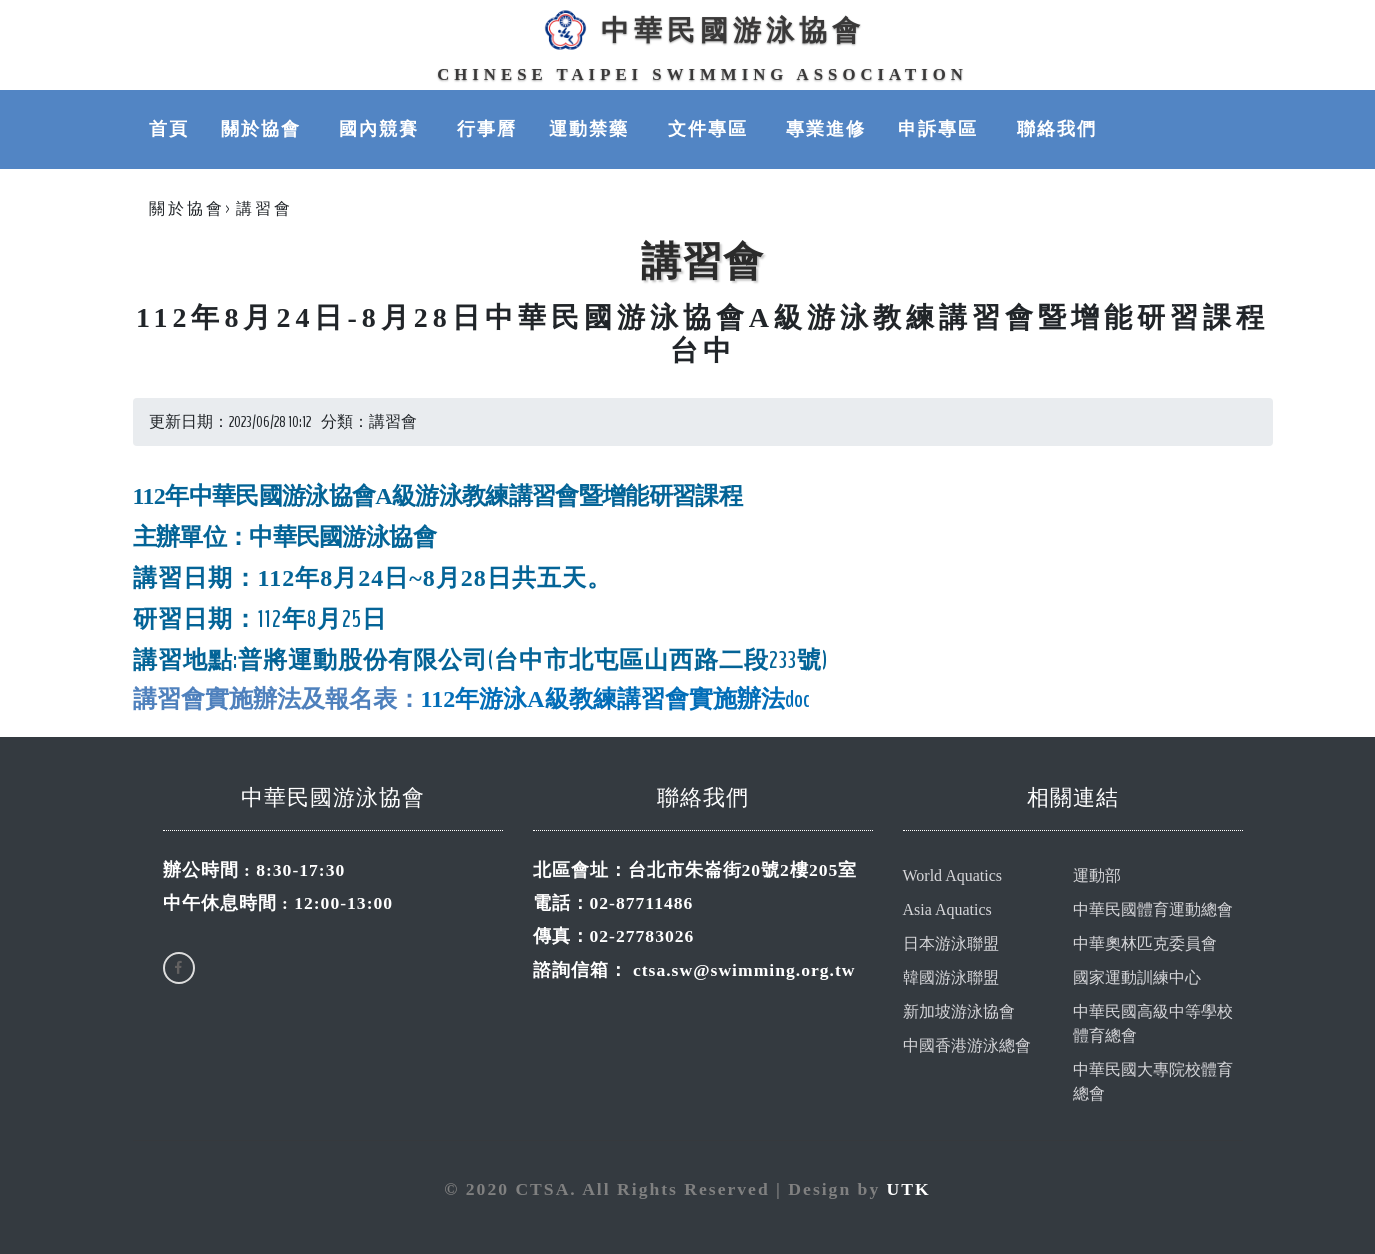  I want to click on Chinese Taipei Swimming Association, so click(702, 74).